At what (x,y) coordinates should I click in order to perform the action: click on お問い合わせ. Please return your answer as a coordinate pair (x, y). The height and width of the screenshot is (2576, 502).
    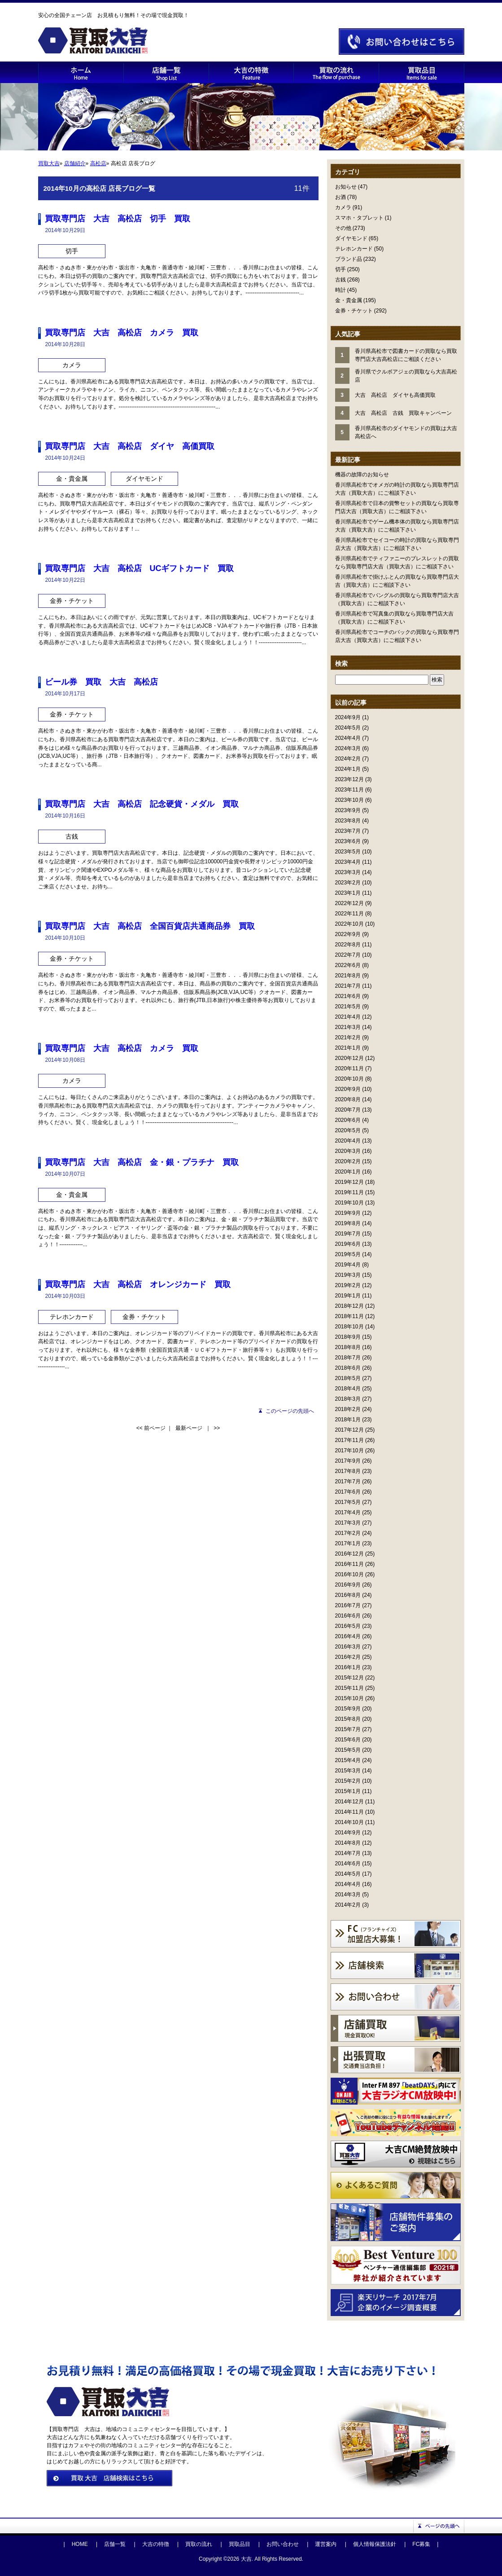
    Looking at the image, I should click on (282, 2544).